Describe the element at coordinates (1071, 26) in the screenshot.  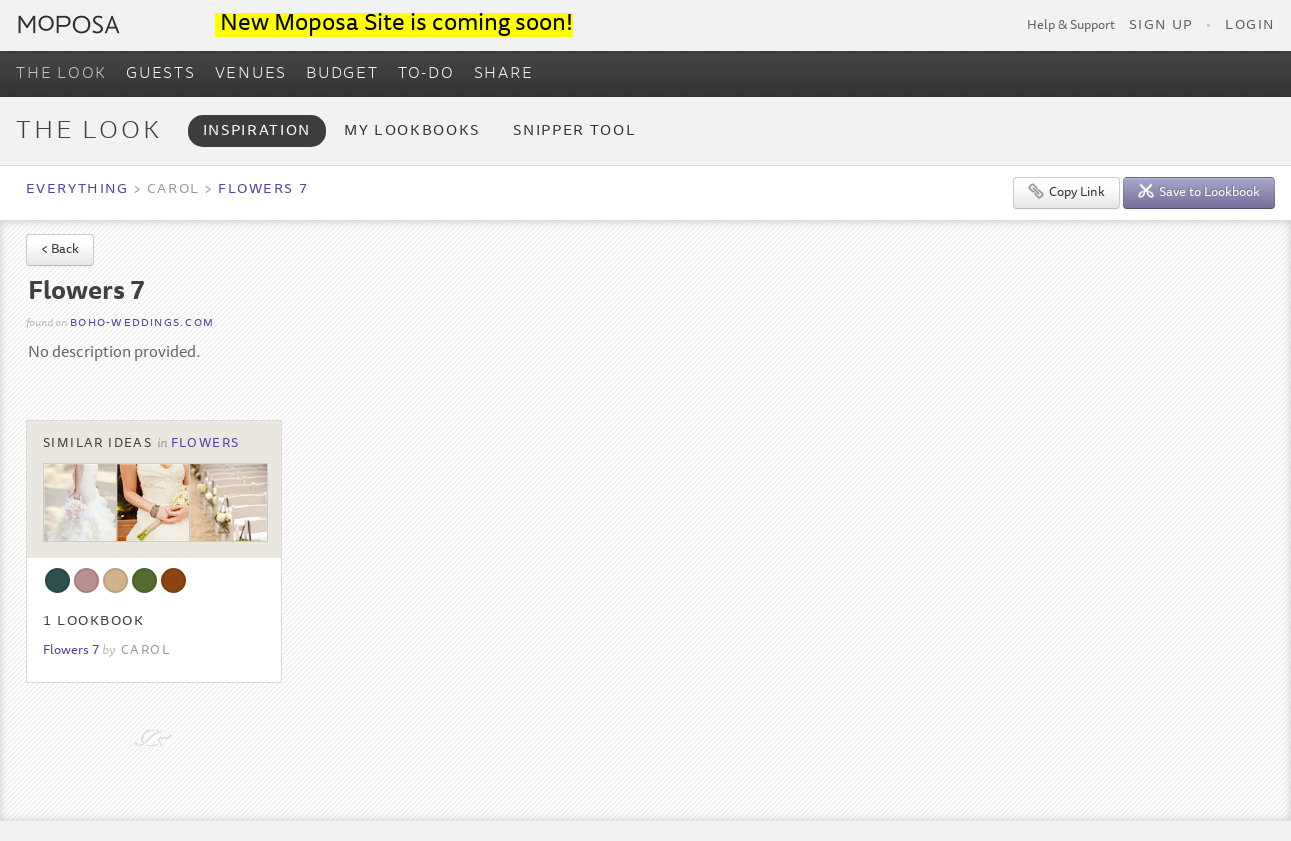
I see `Help & Support` at that location.